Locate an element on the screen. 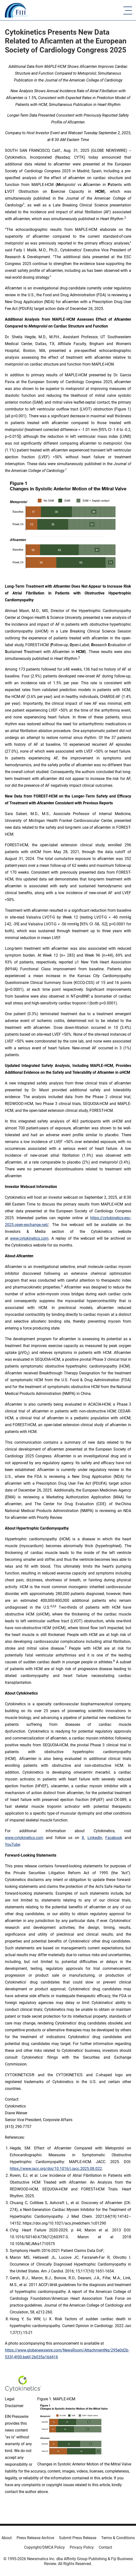  LinkedIn is located at coordinates (94, 1837).